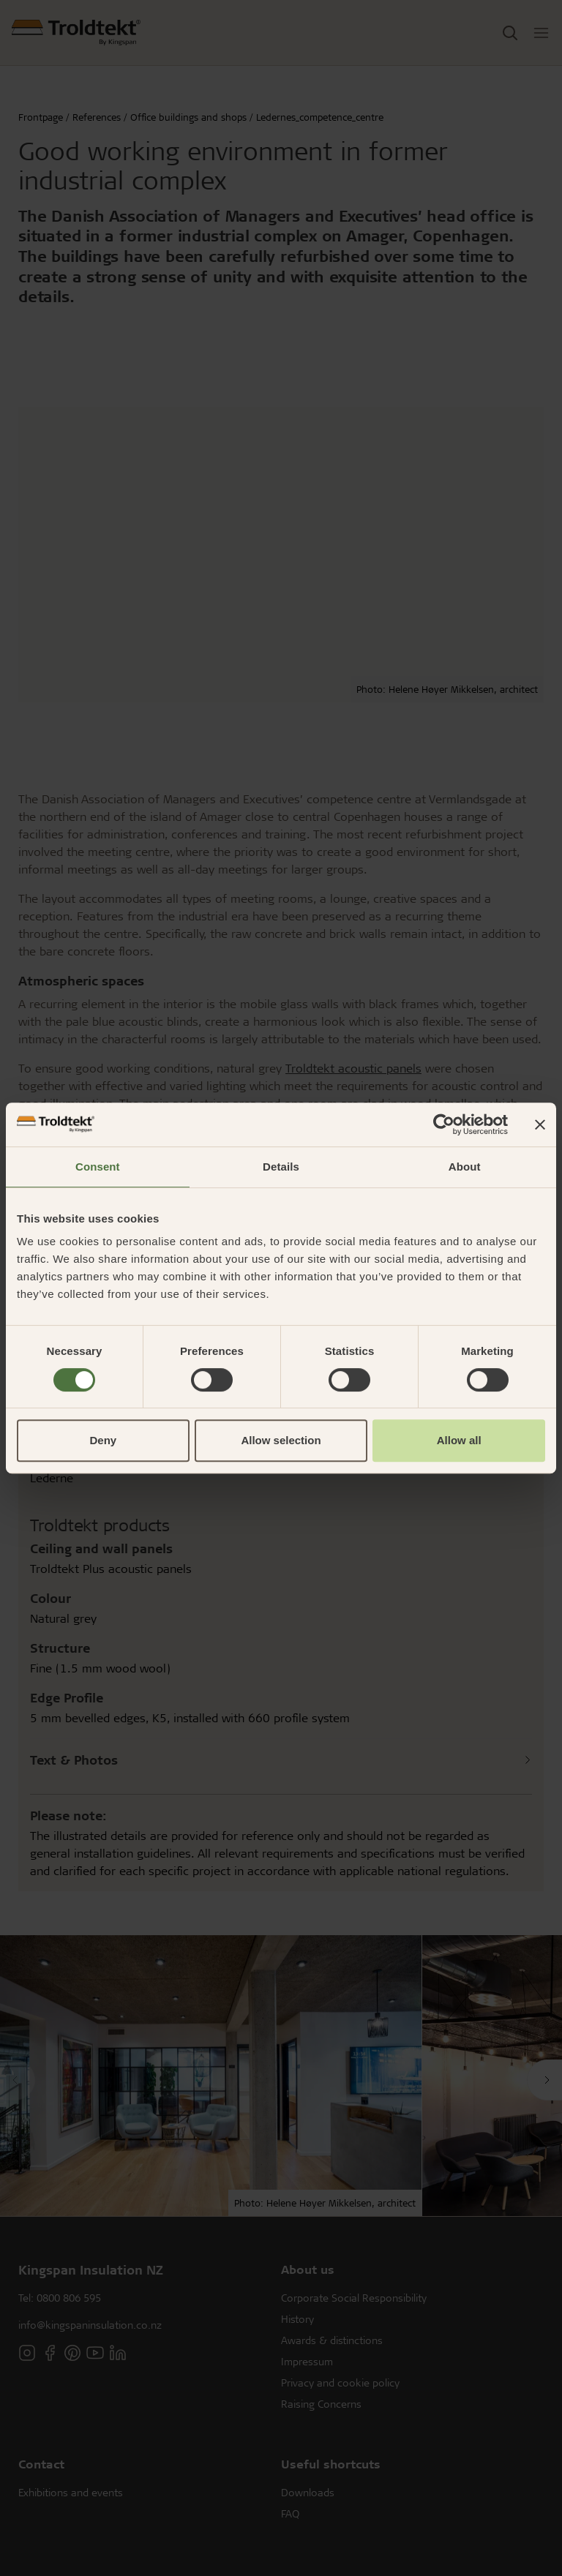 The image size is (562, 2576). Describe the element at coordinates (281, 1166) in the screenshot. I see `Details [tab]` at that location.